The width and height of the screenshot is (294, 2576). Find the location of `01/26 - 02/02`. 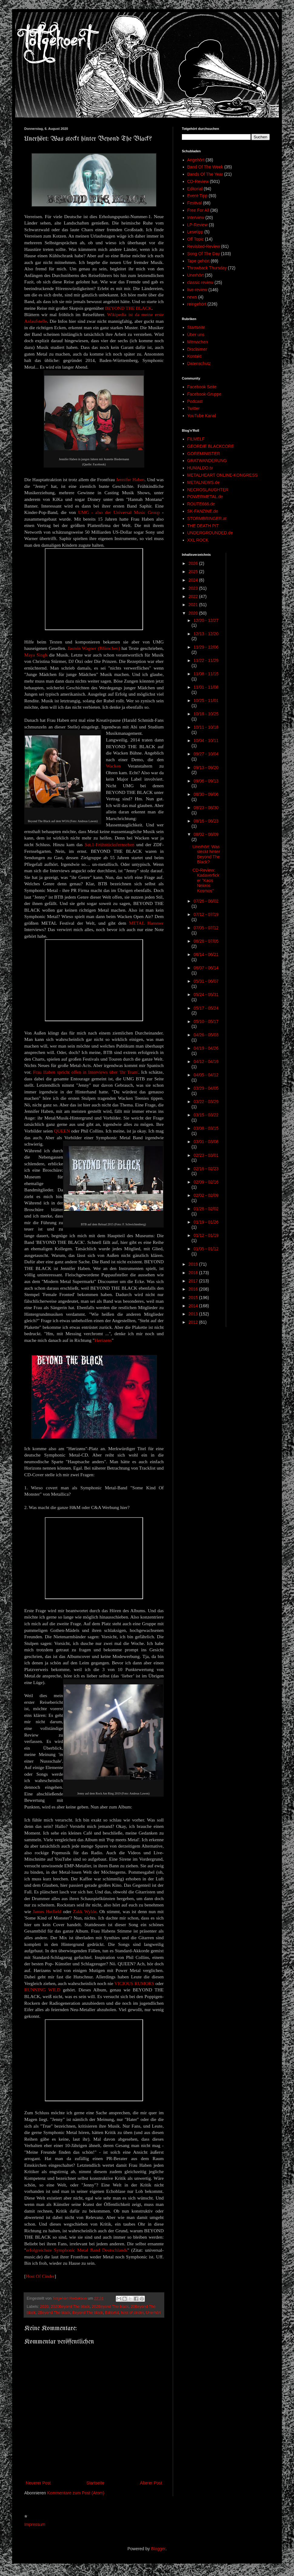

01/26 - 02/02 is located at coordinates (206, 1208).